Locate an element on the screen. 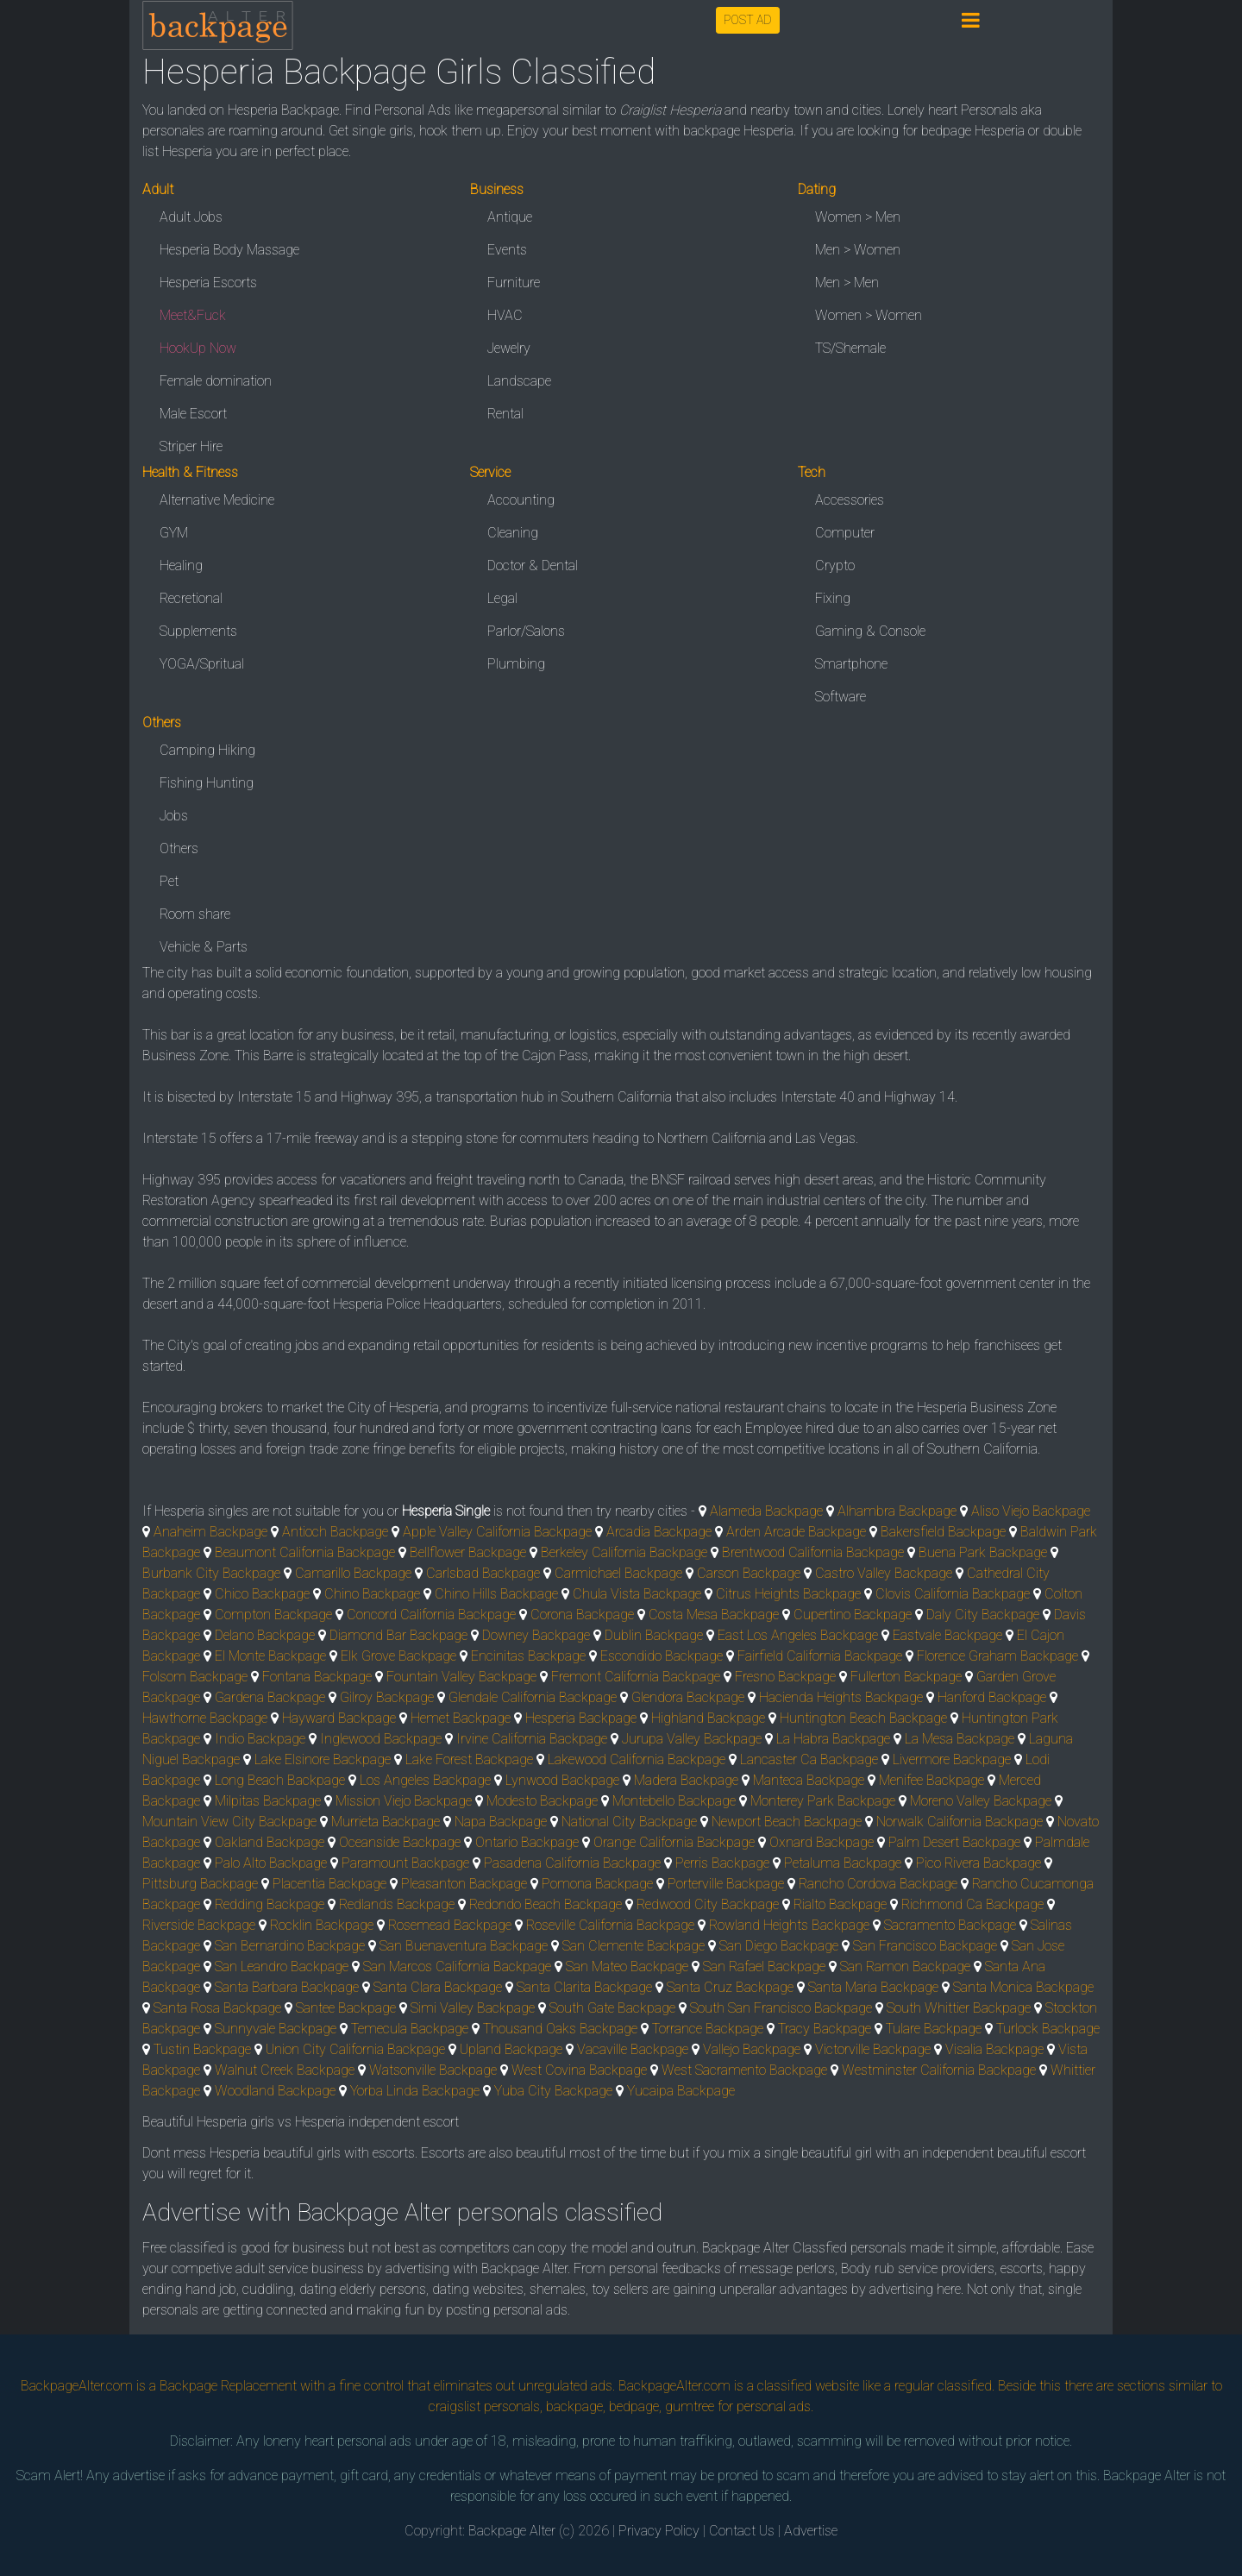  Legal is located at coordinates (502, 598).